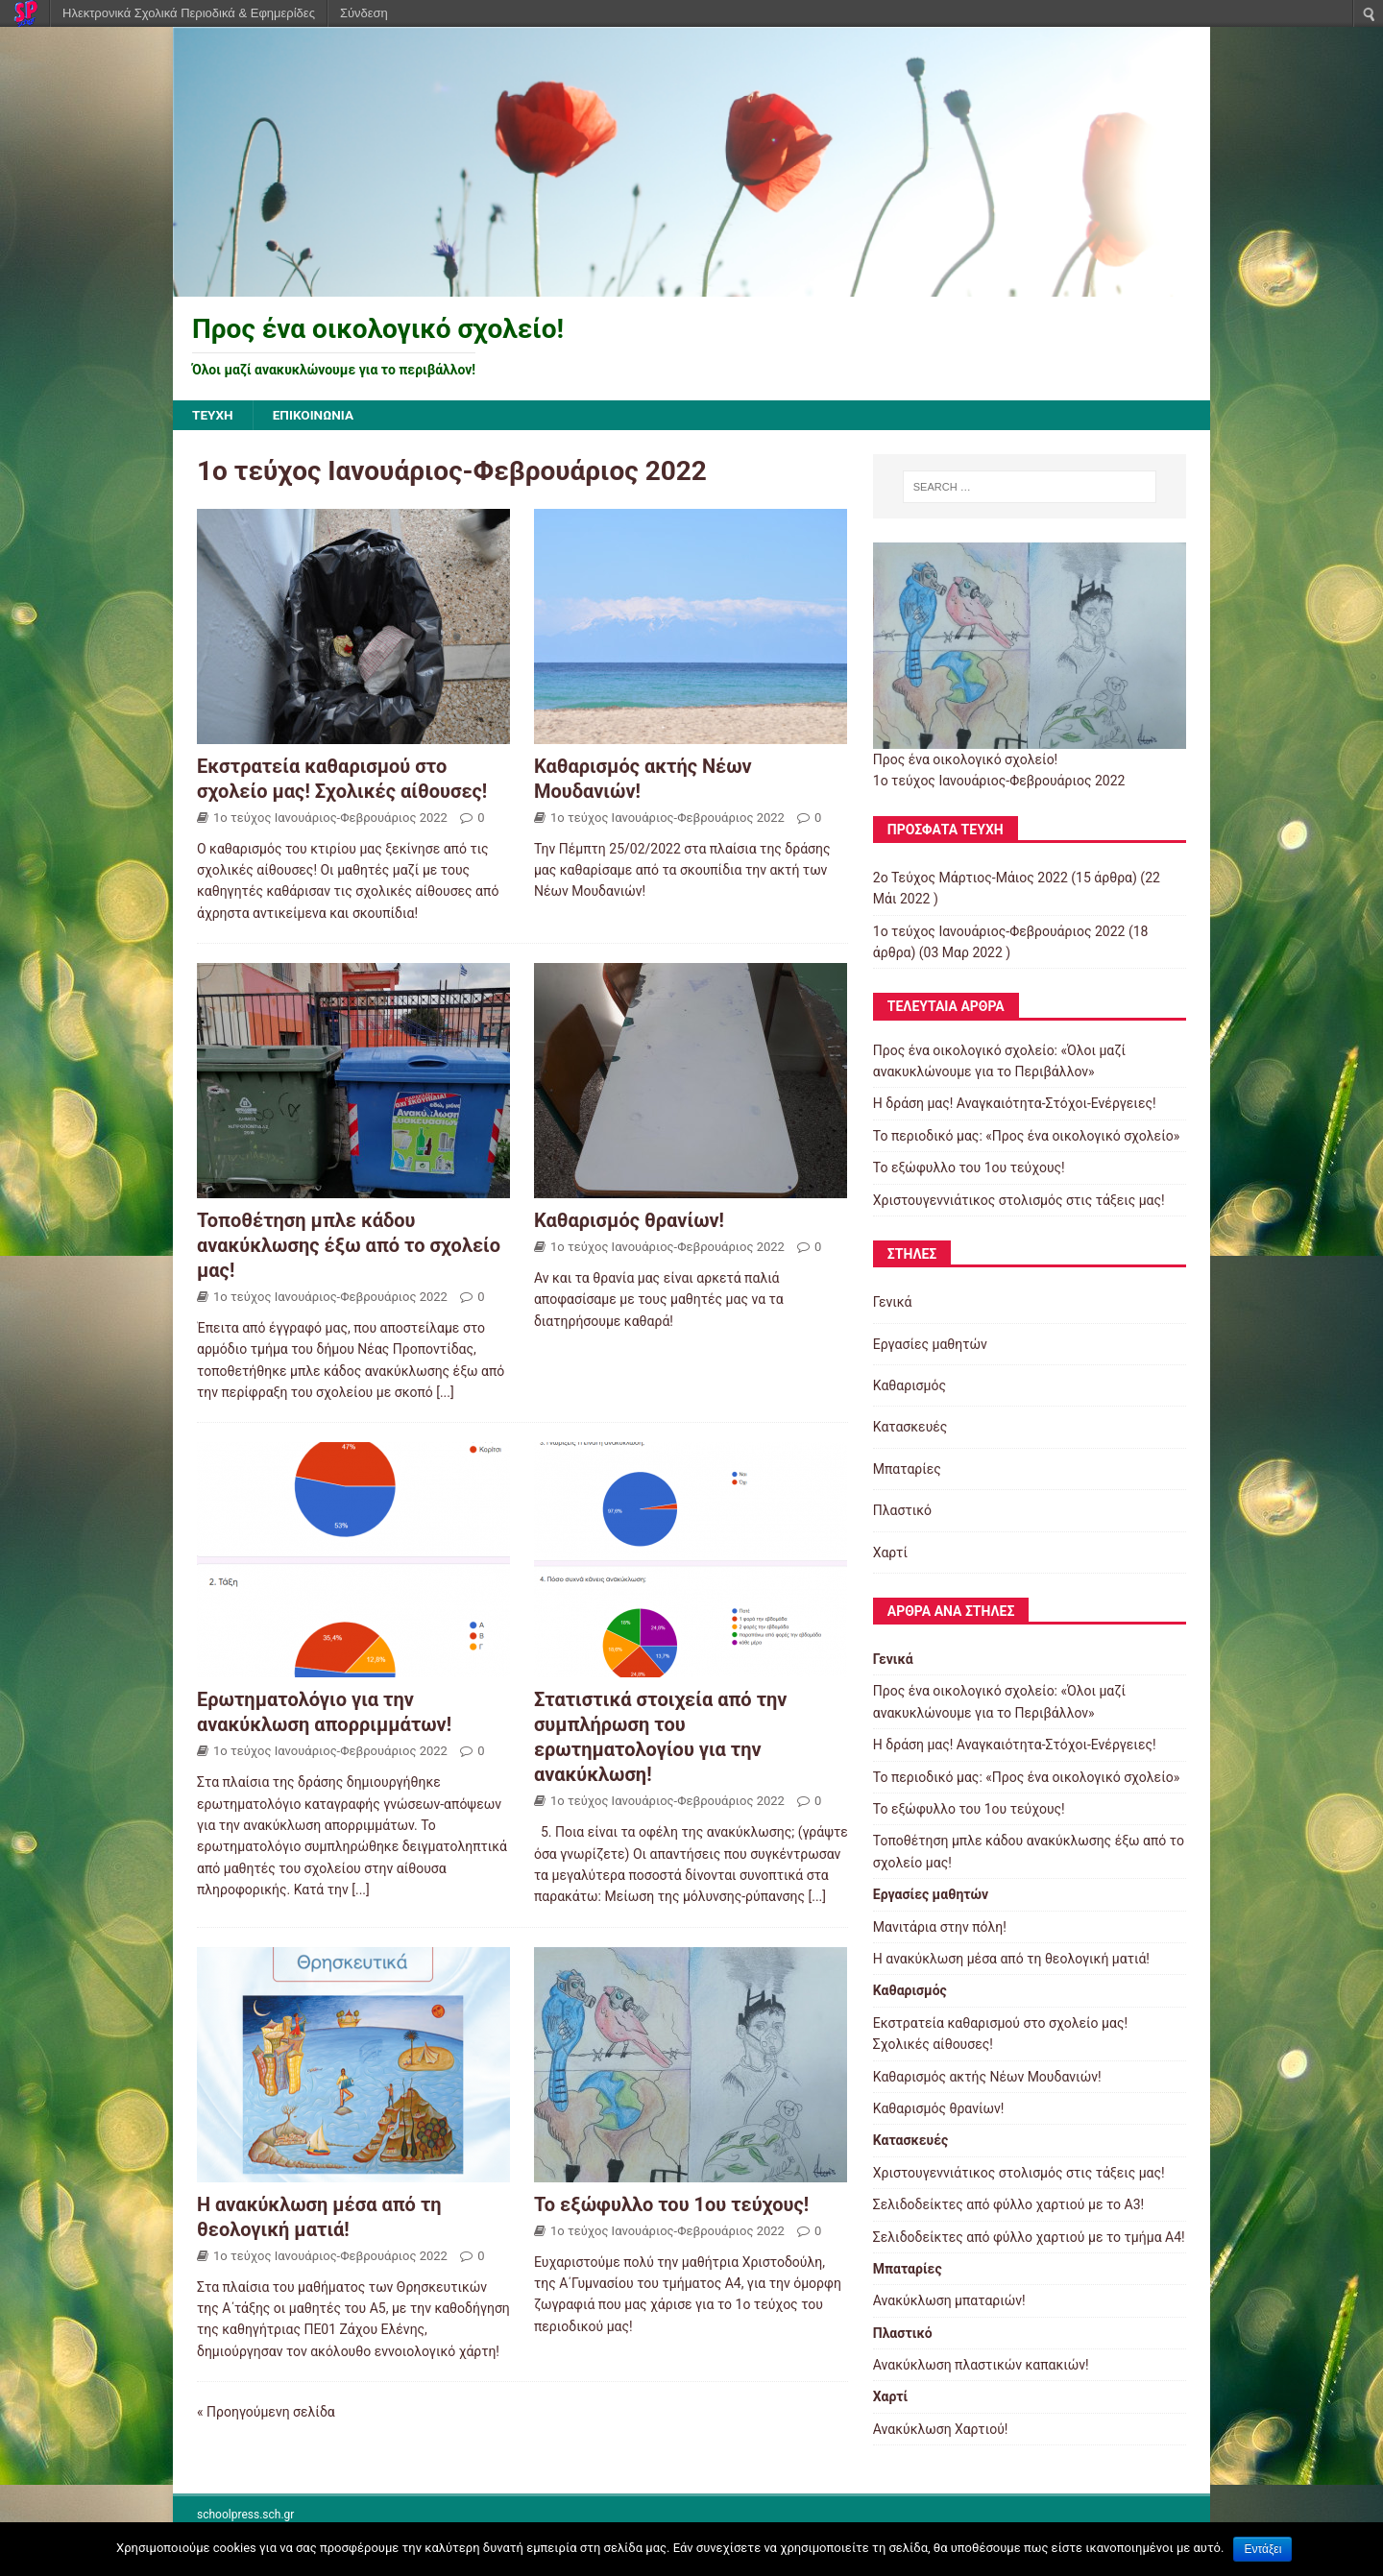  What do you see at coordinates (671, 2205) in the screenshot?
I see `Το εξώφυλλο του 1ου τεύχους!` at bounding box center [671, 2205].